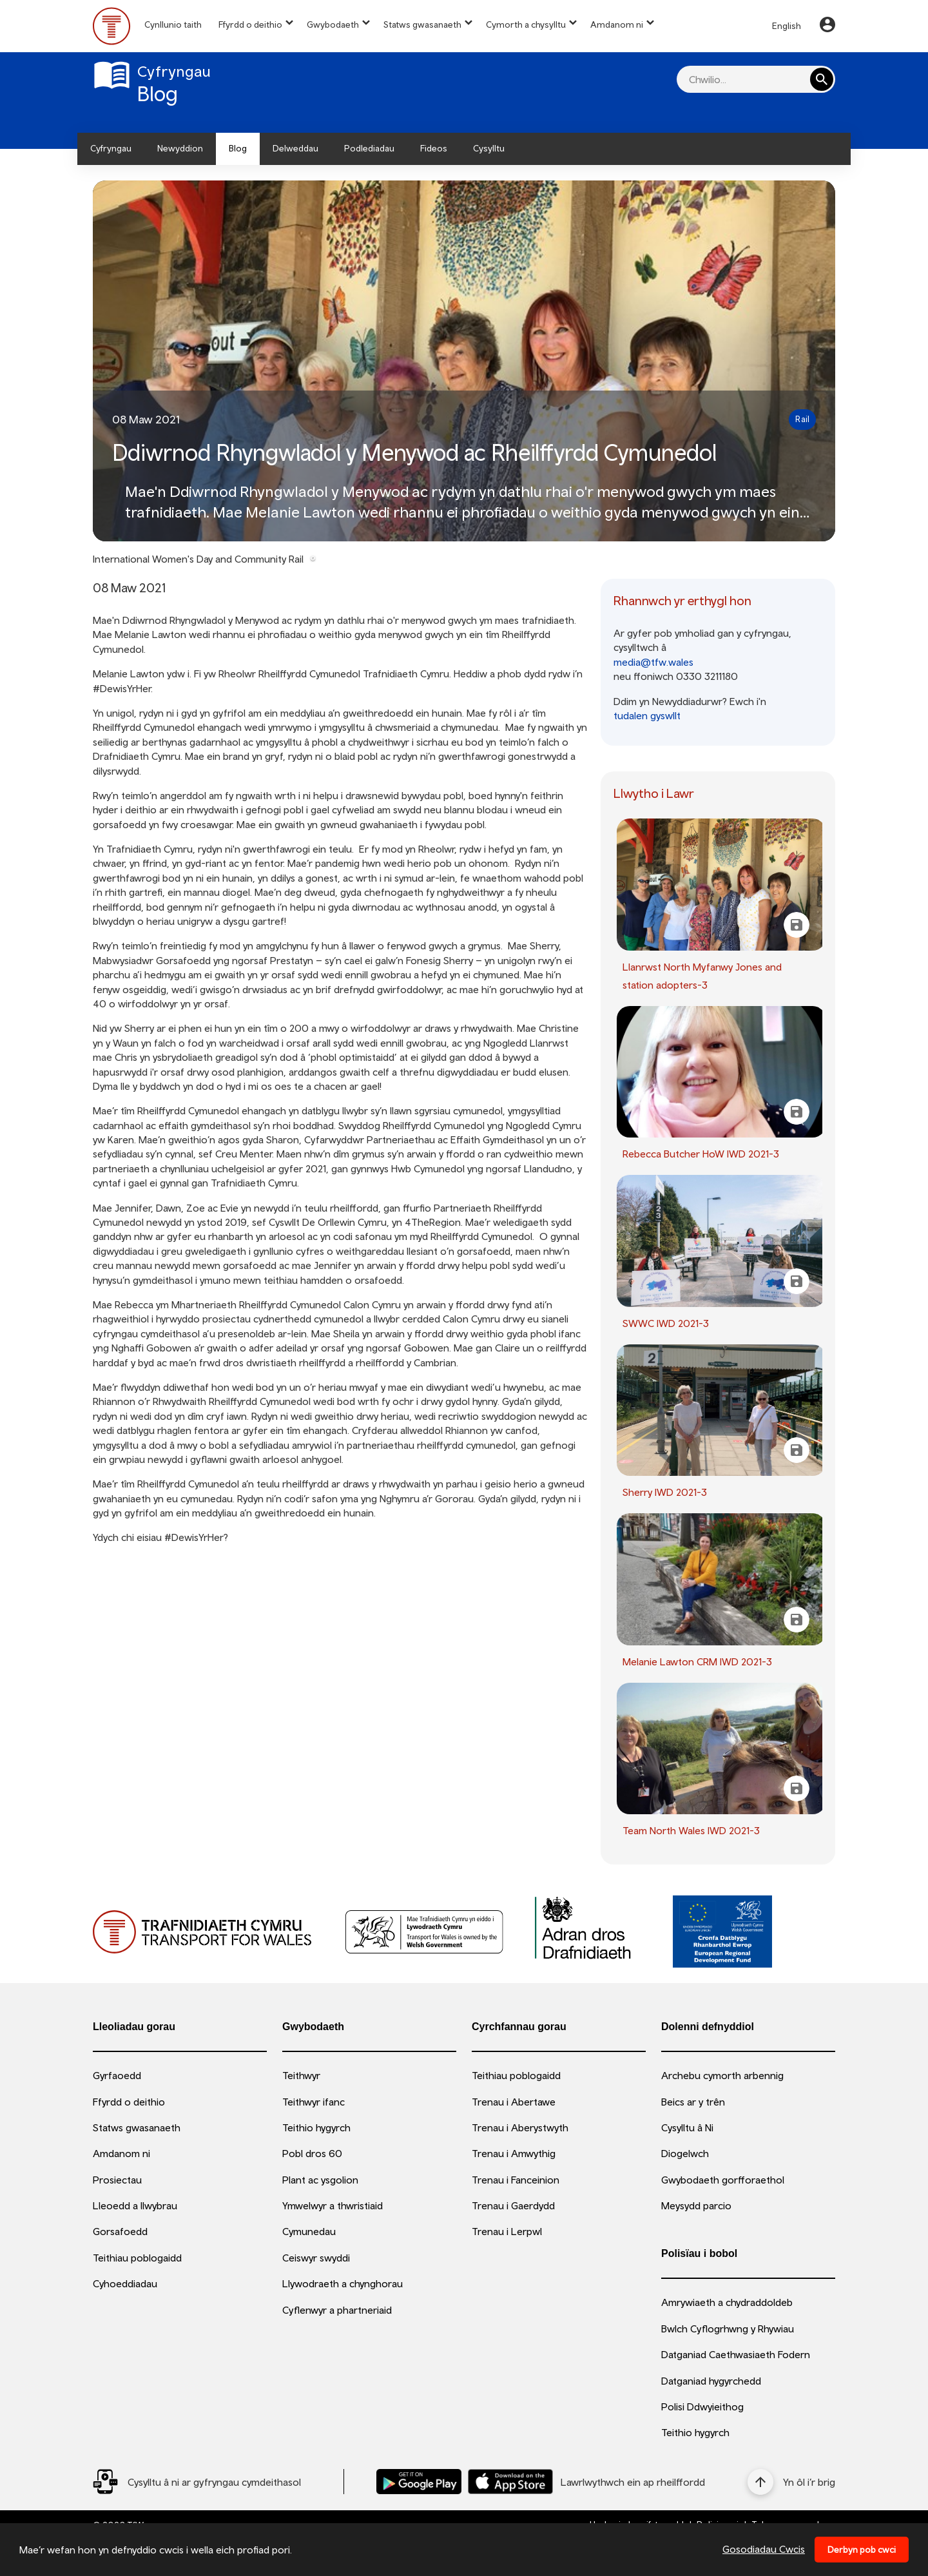 This screenshot has width=928, height=2576. Describe the element at coordinates (120, 2231) in the screenshot. I see `Gorsafoedd` at that location.